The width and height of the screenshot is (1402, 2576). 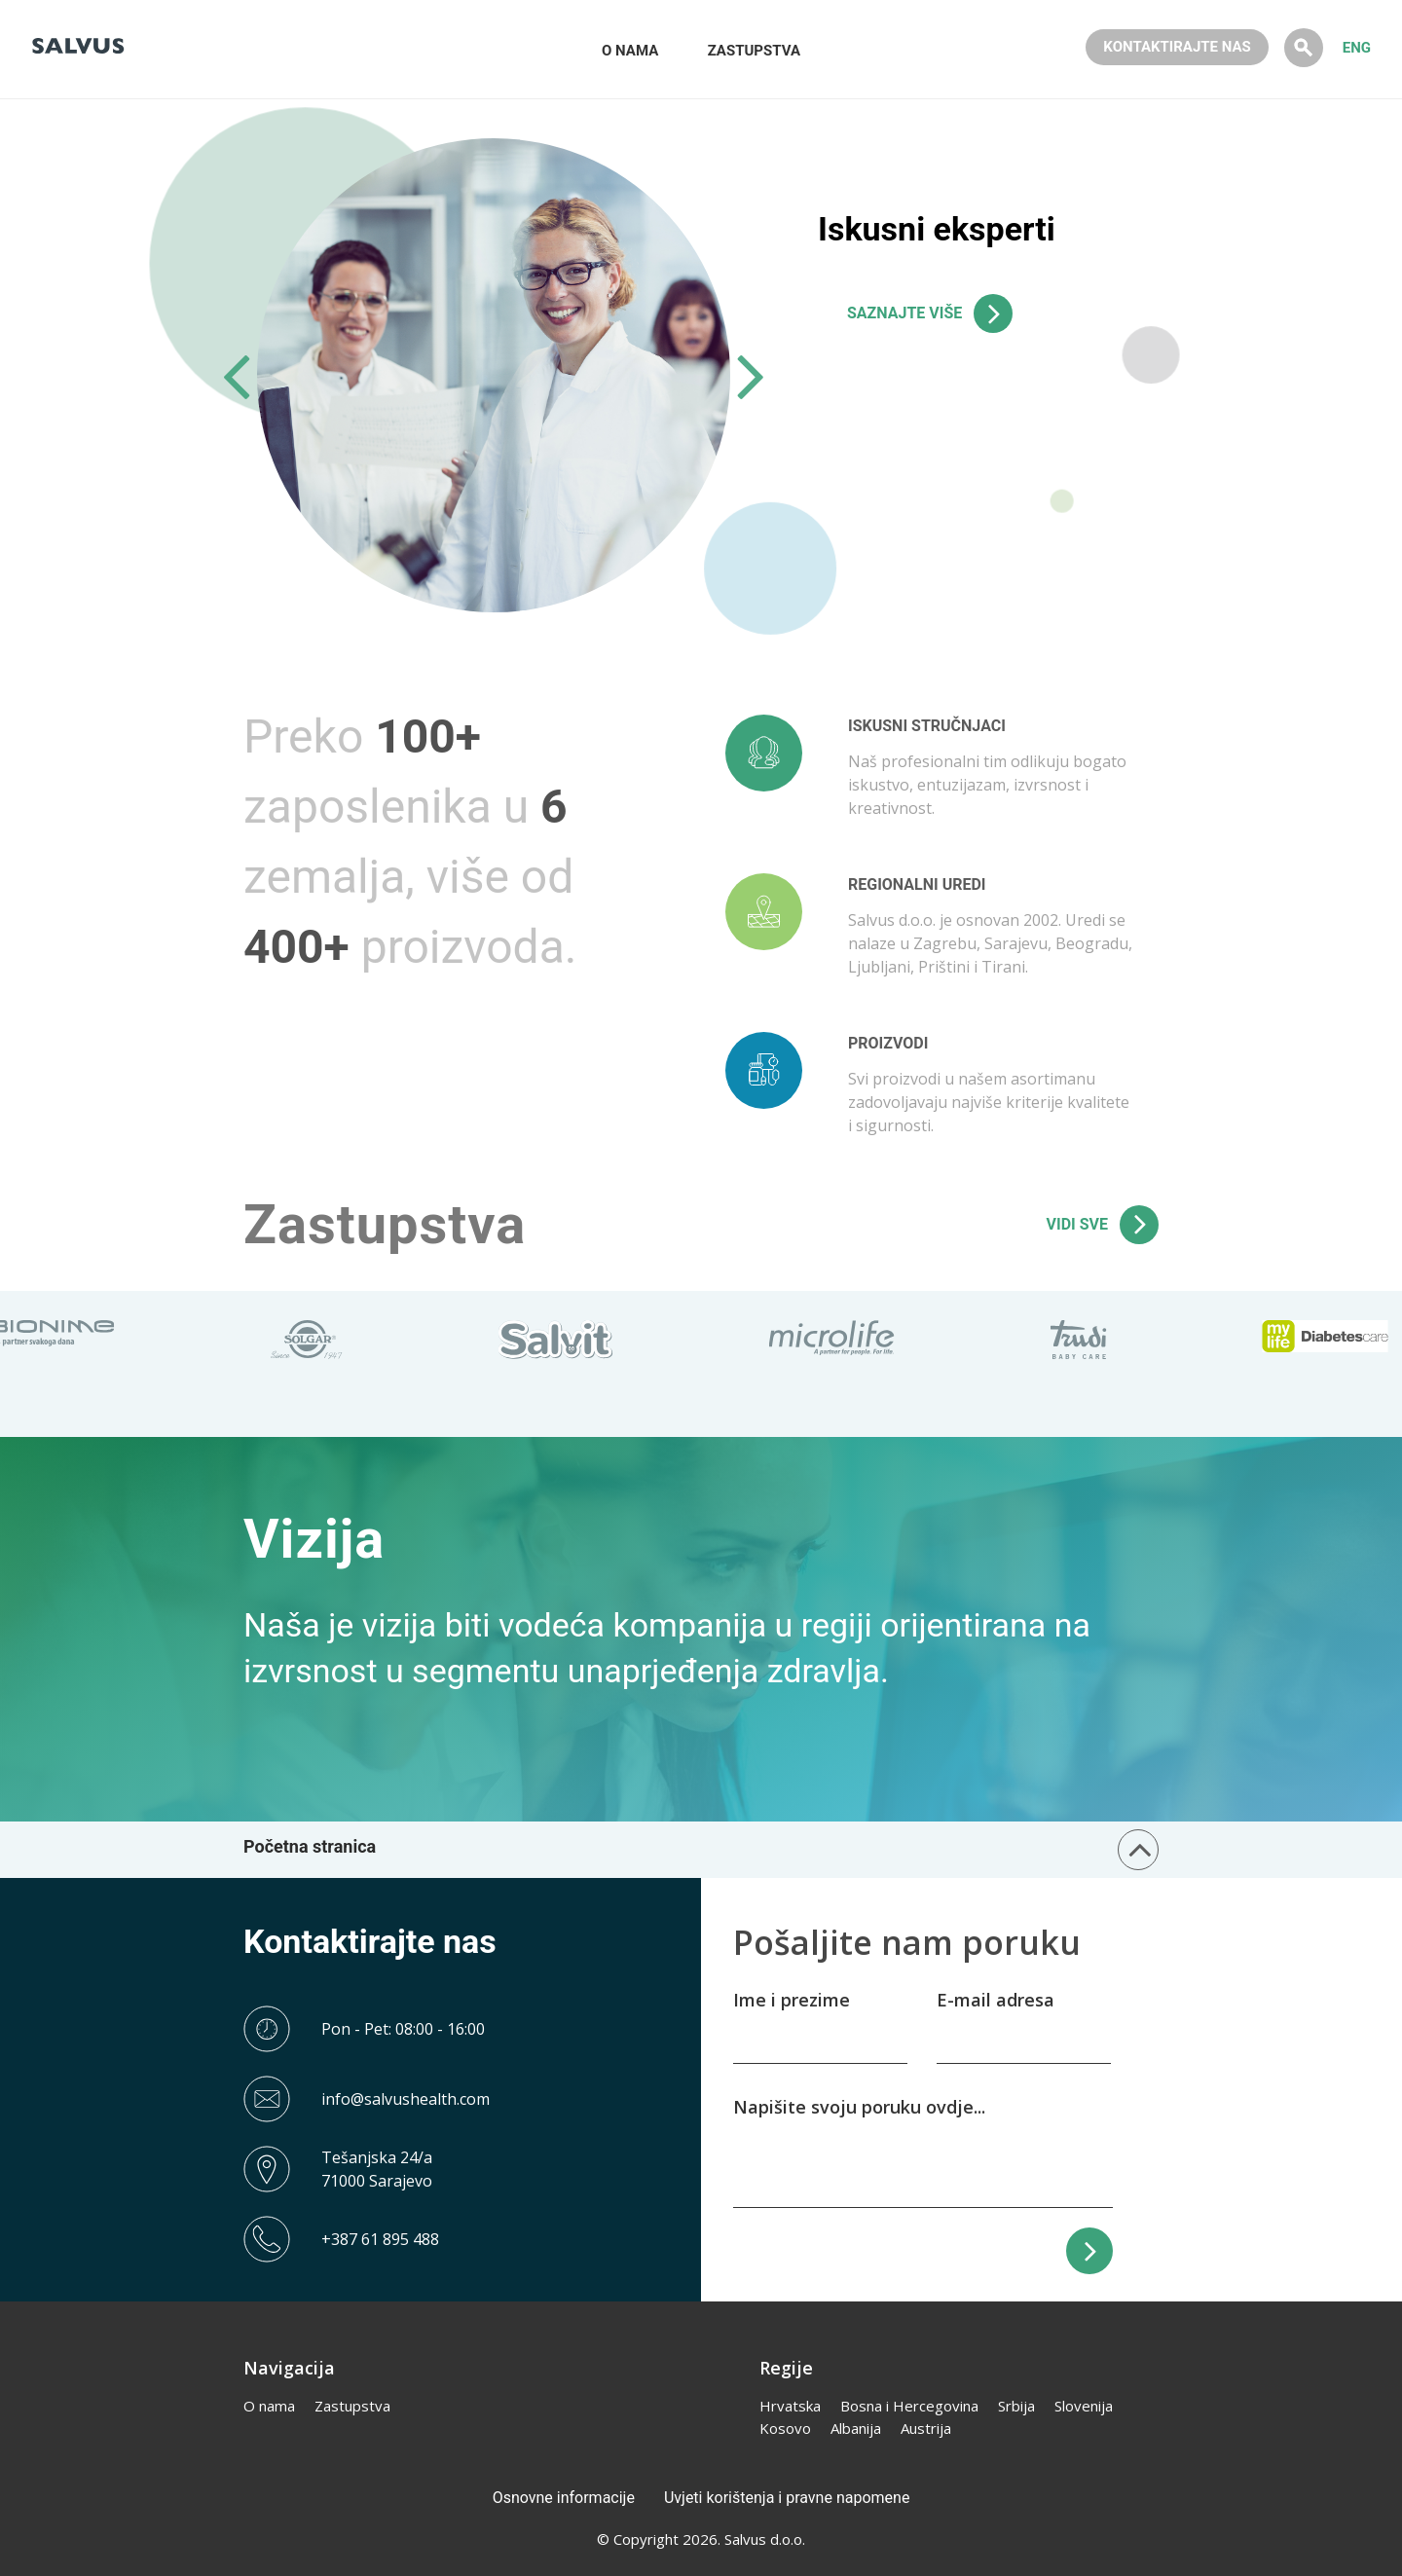 I want to click on E-mail adresa, so click(x=995, y=1999).